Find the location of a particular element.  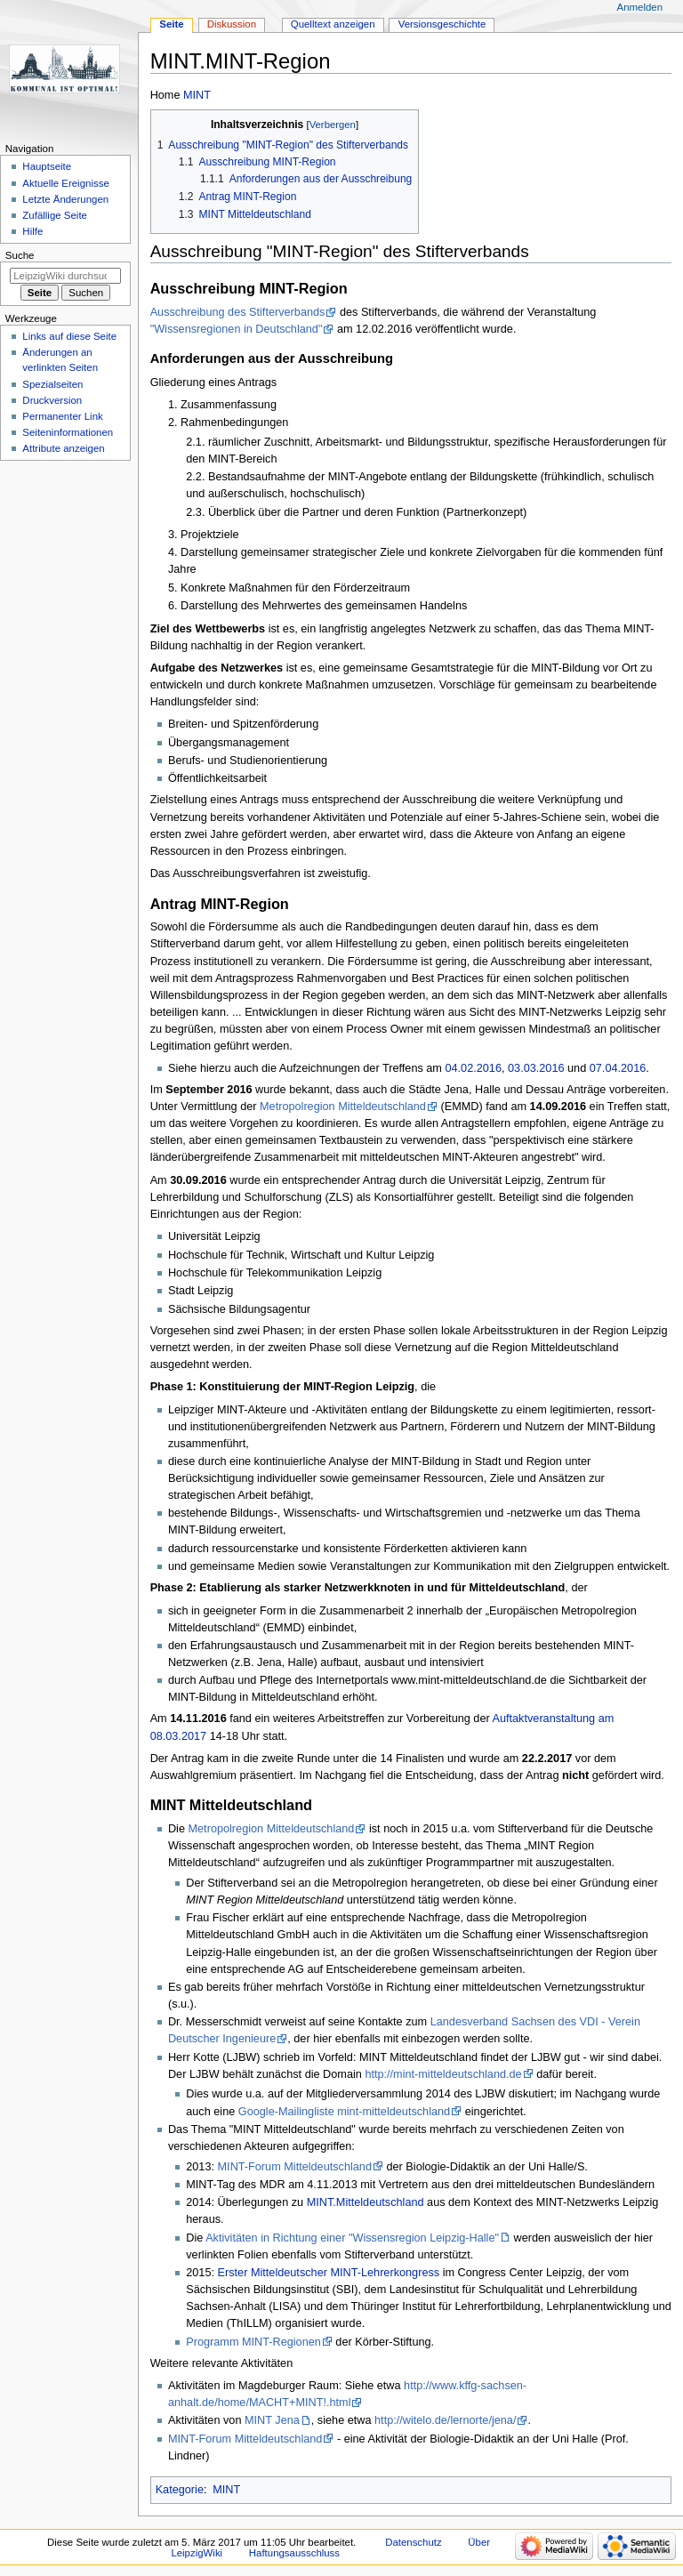

Druckversion is located at coordinates (52, 400).